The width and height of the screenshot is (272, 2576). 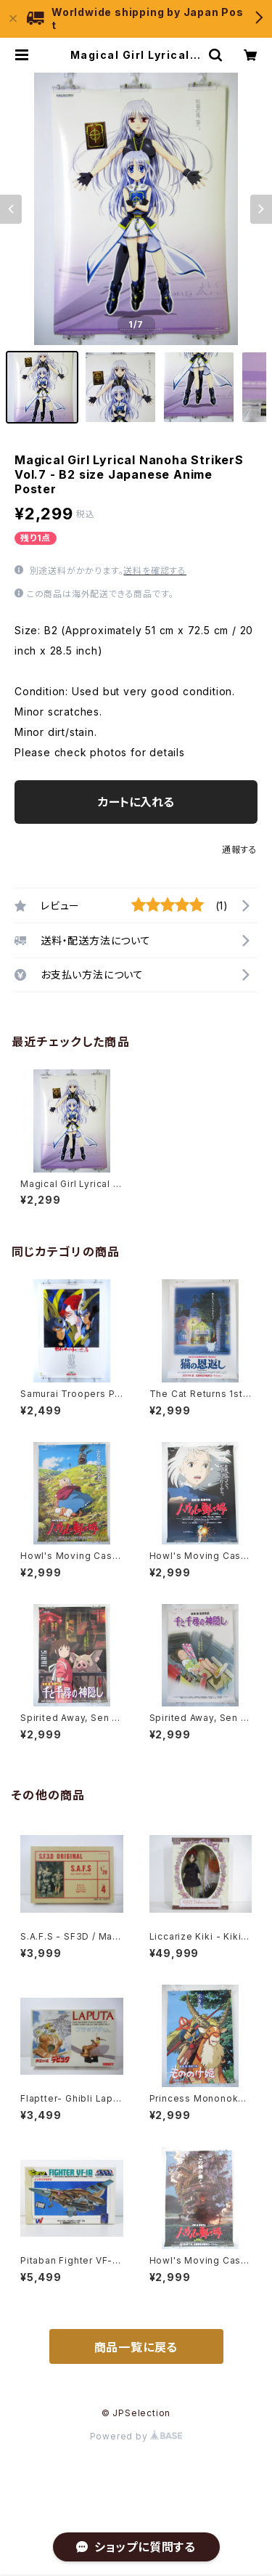 What do you see at coordinates (154, 570) in the screenshot?
I see `送料を確認する` at bounding box center [154, 570].